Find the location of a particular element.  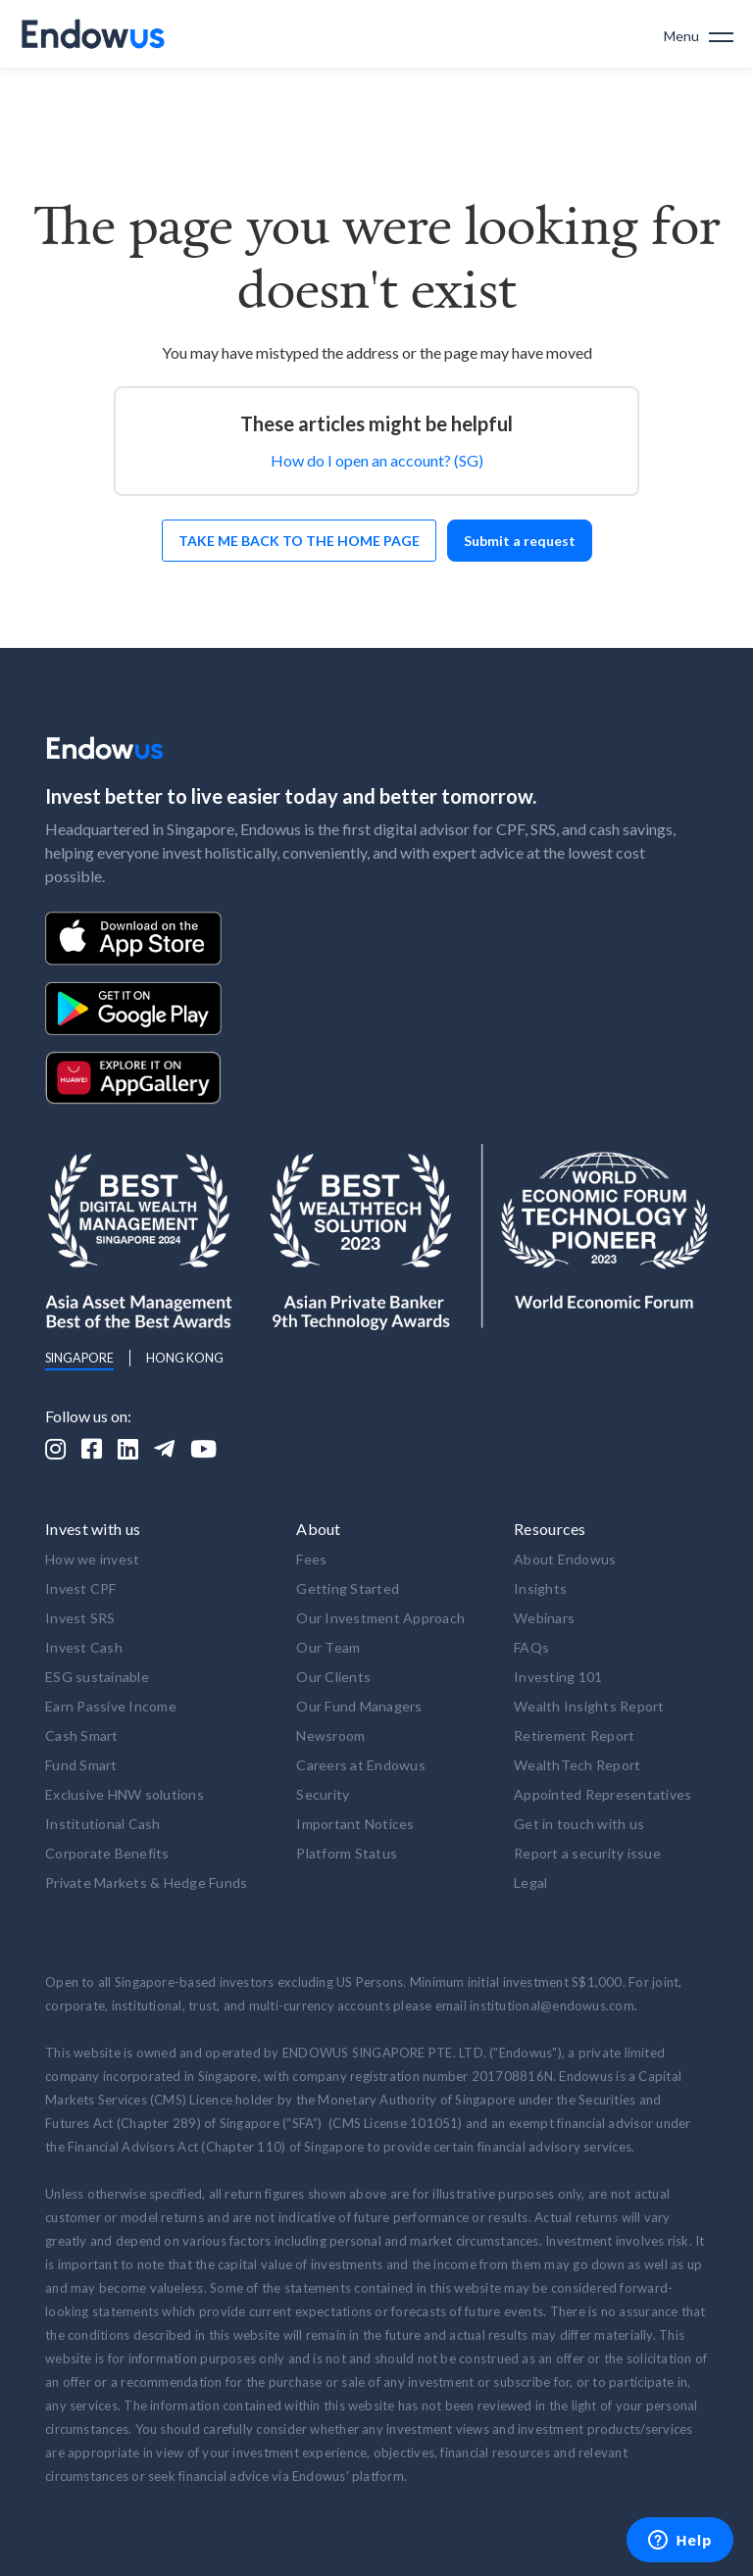

Our Clients is located at coordinates (333, 1676).